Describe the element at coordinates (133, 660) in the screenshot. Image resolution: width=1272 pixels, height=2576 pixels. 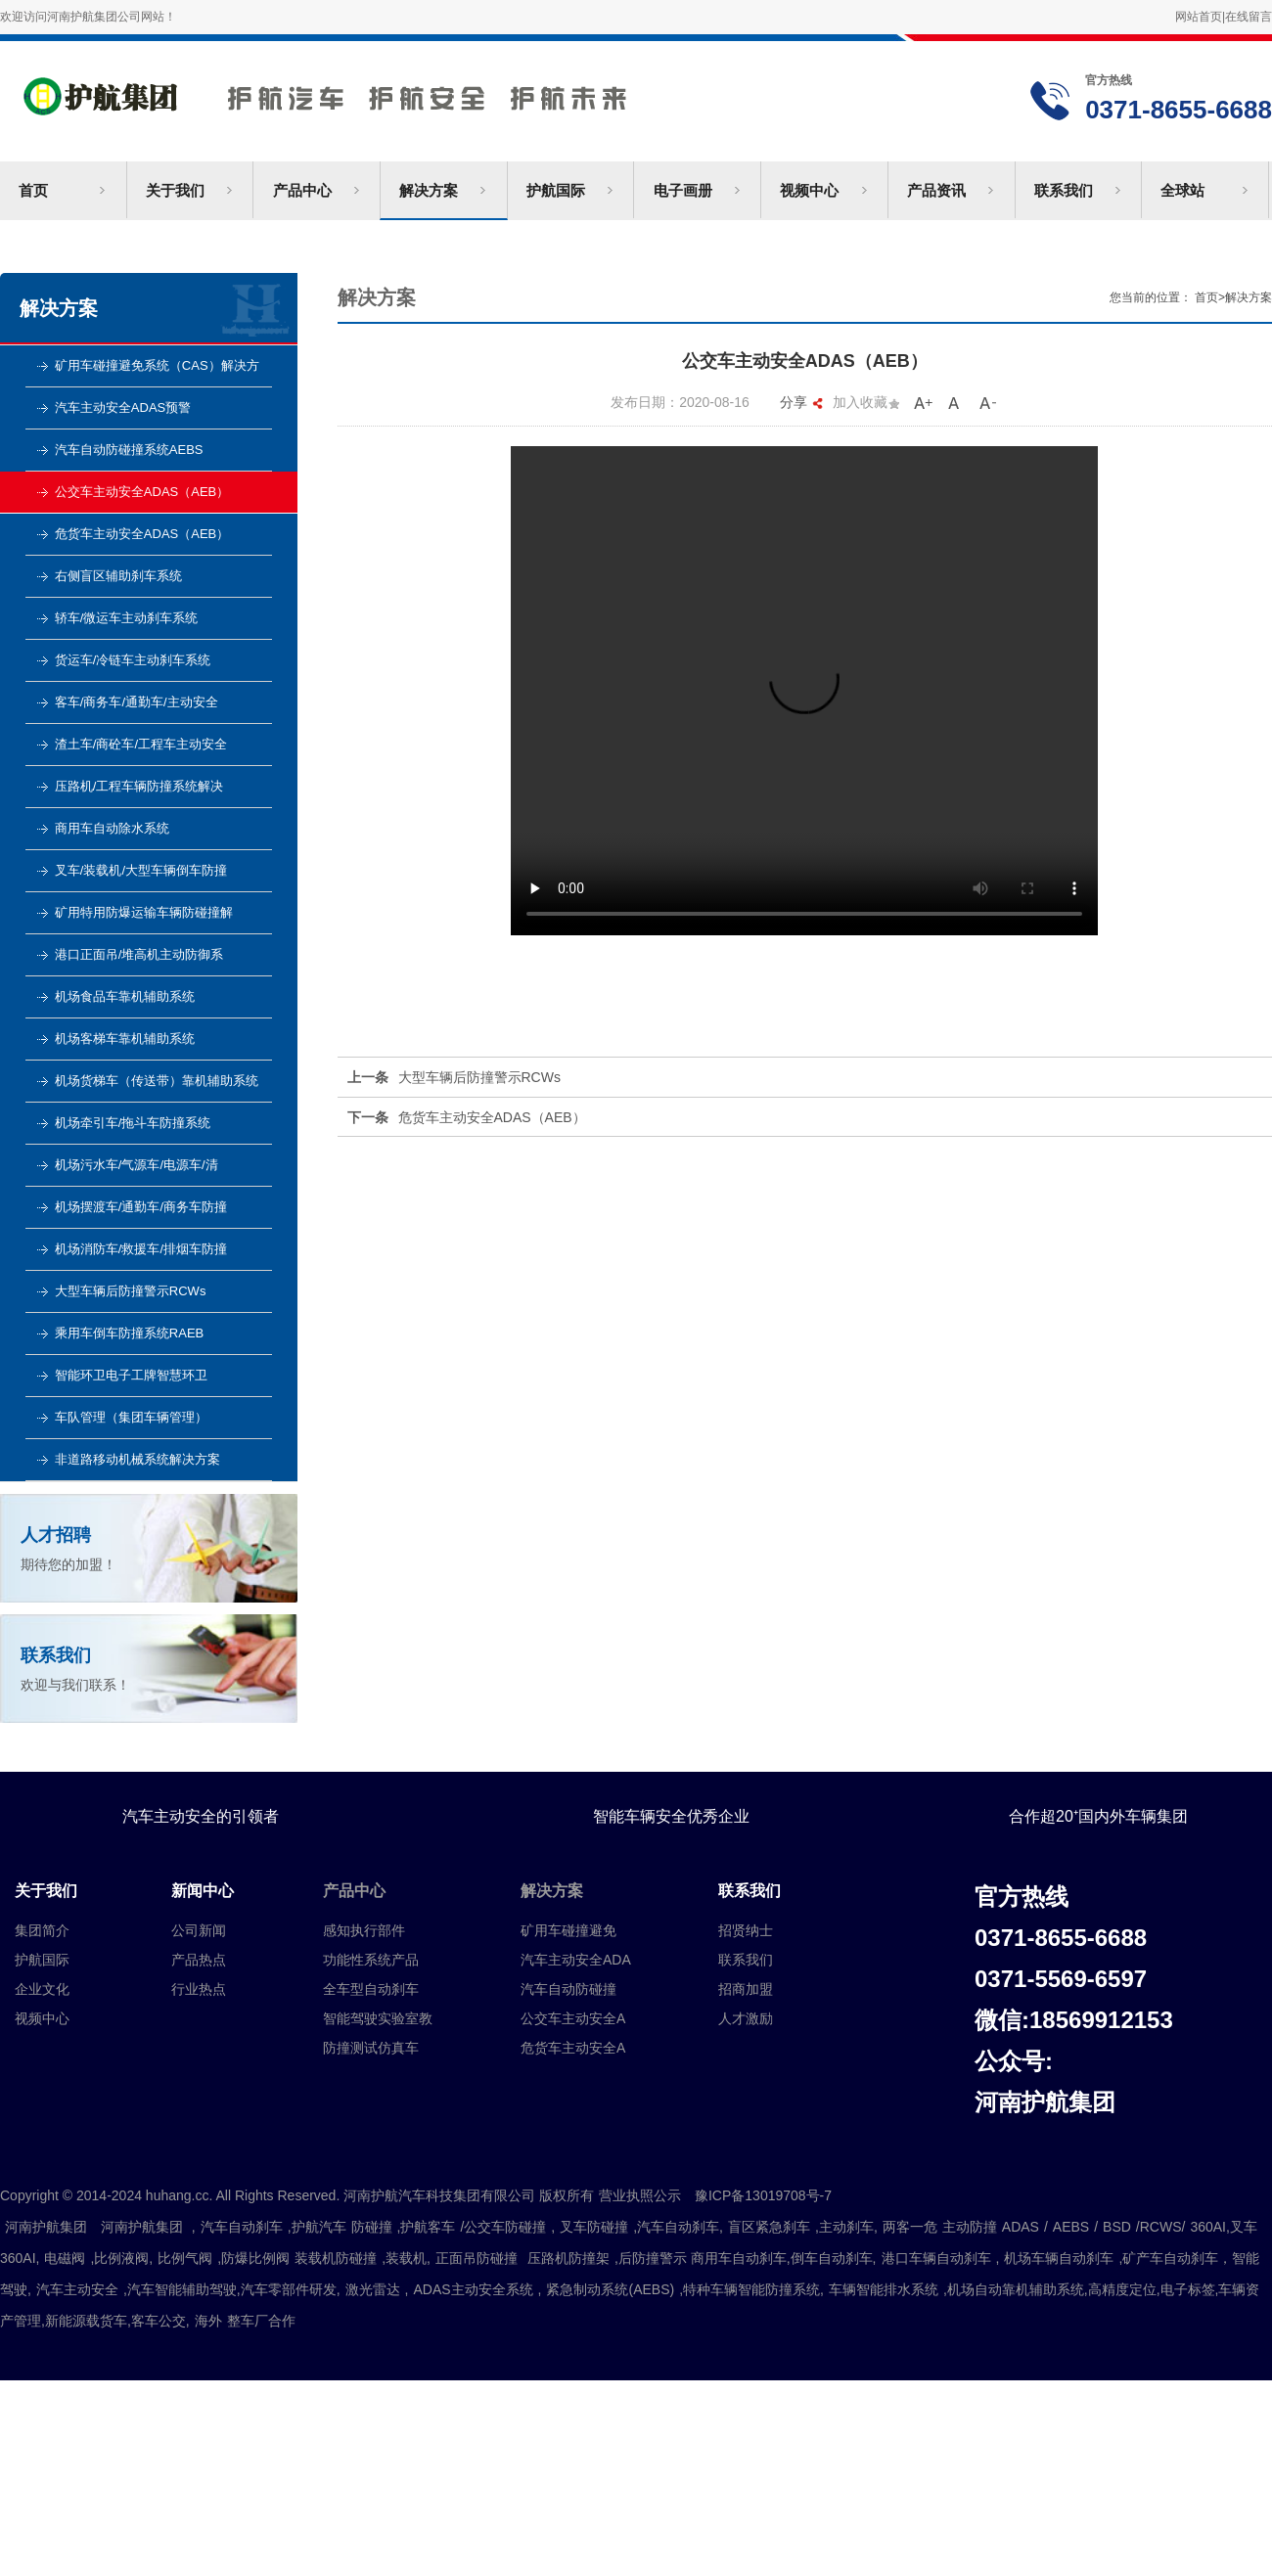
I see `货运车/冷链车主动刹车系统` at that location.